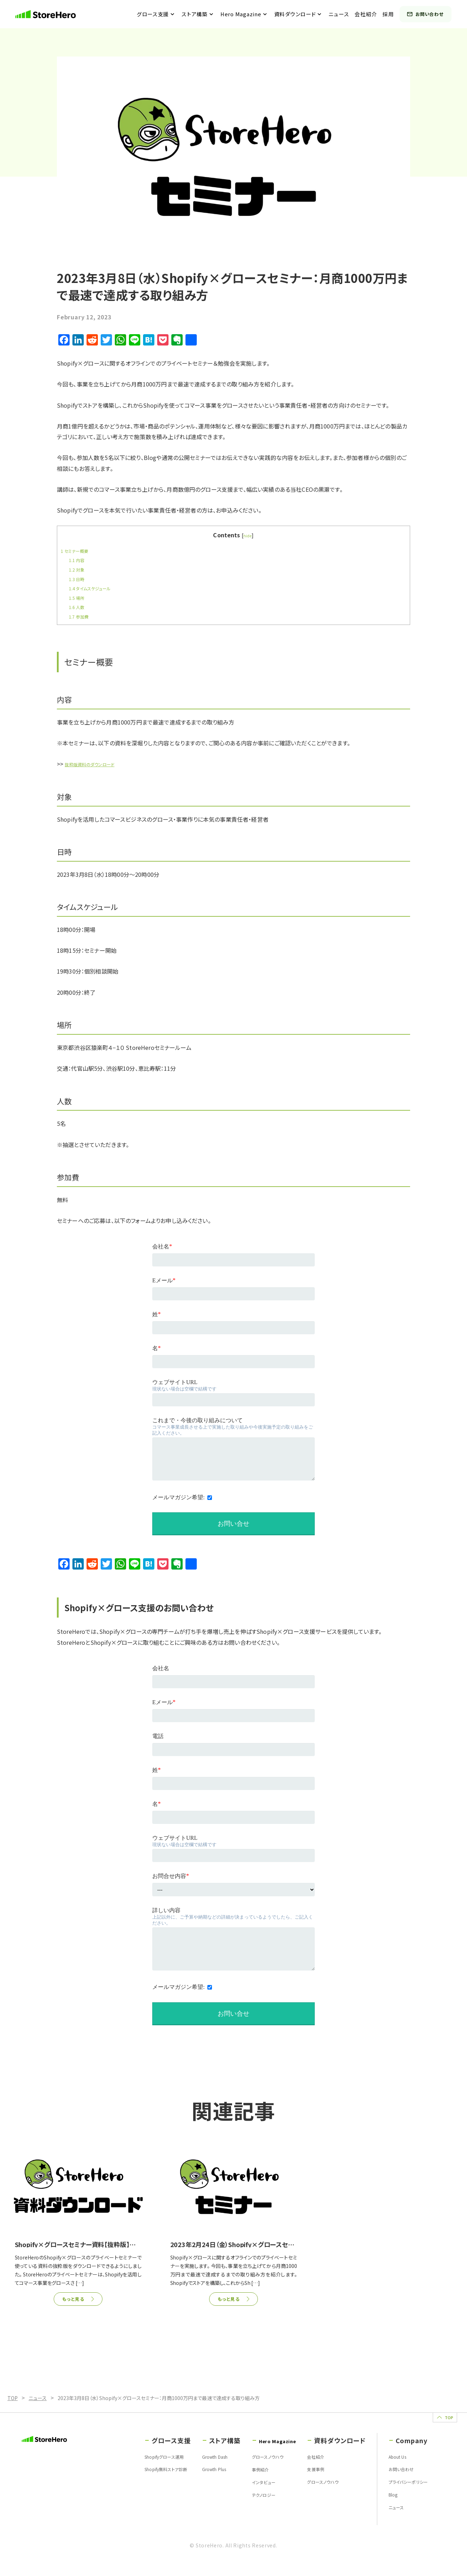  I want to click on 詳しい内容, so click(166, 1910).